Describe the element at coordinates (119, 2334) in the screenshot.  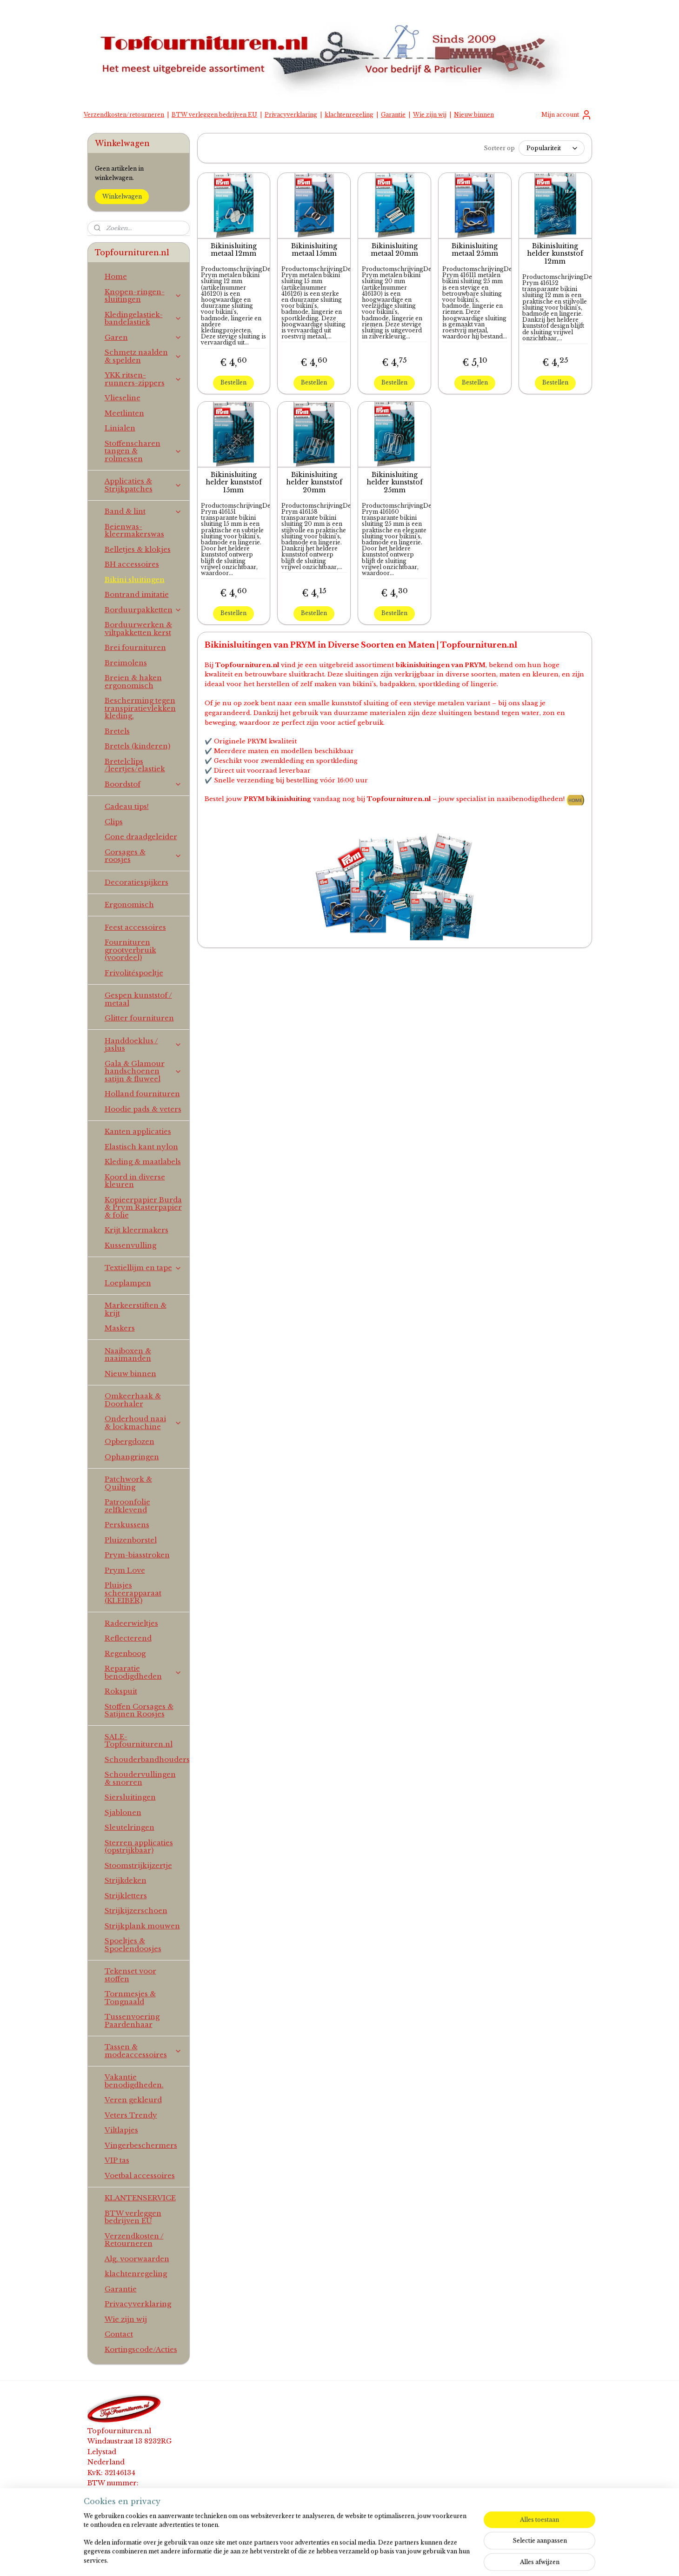
I see `Contact` at that location.